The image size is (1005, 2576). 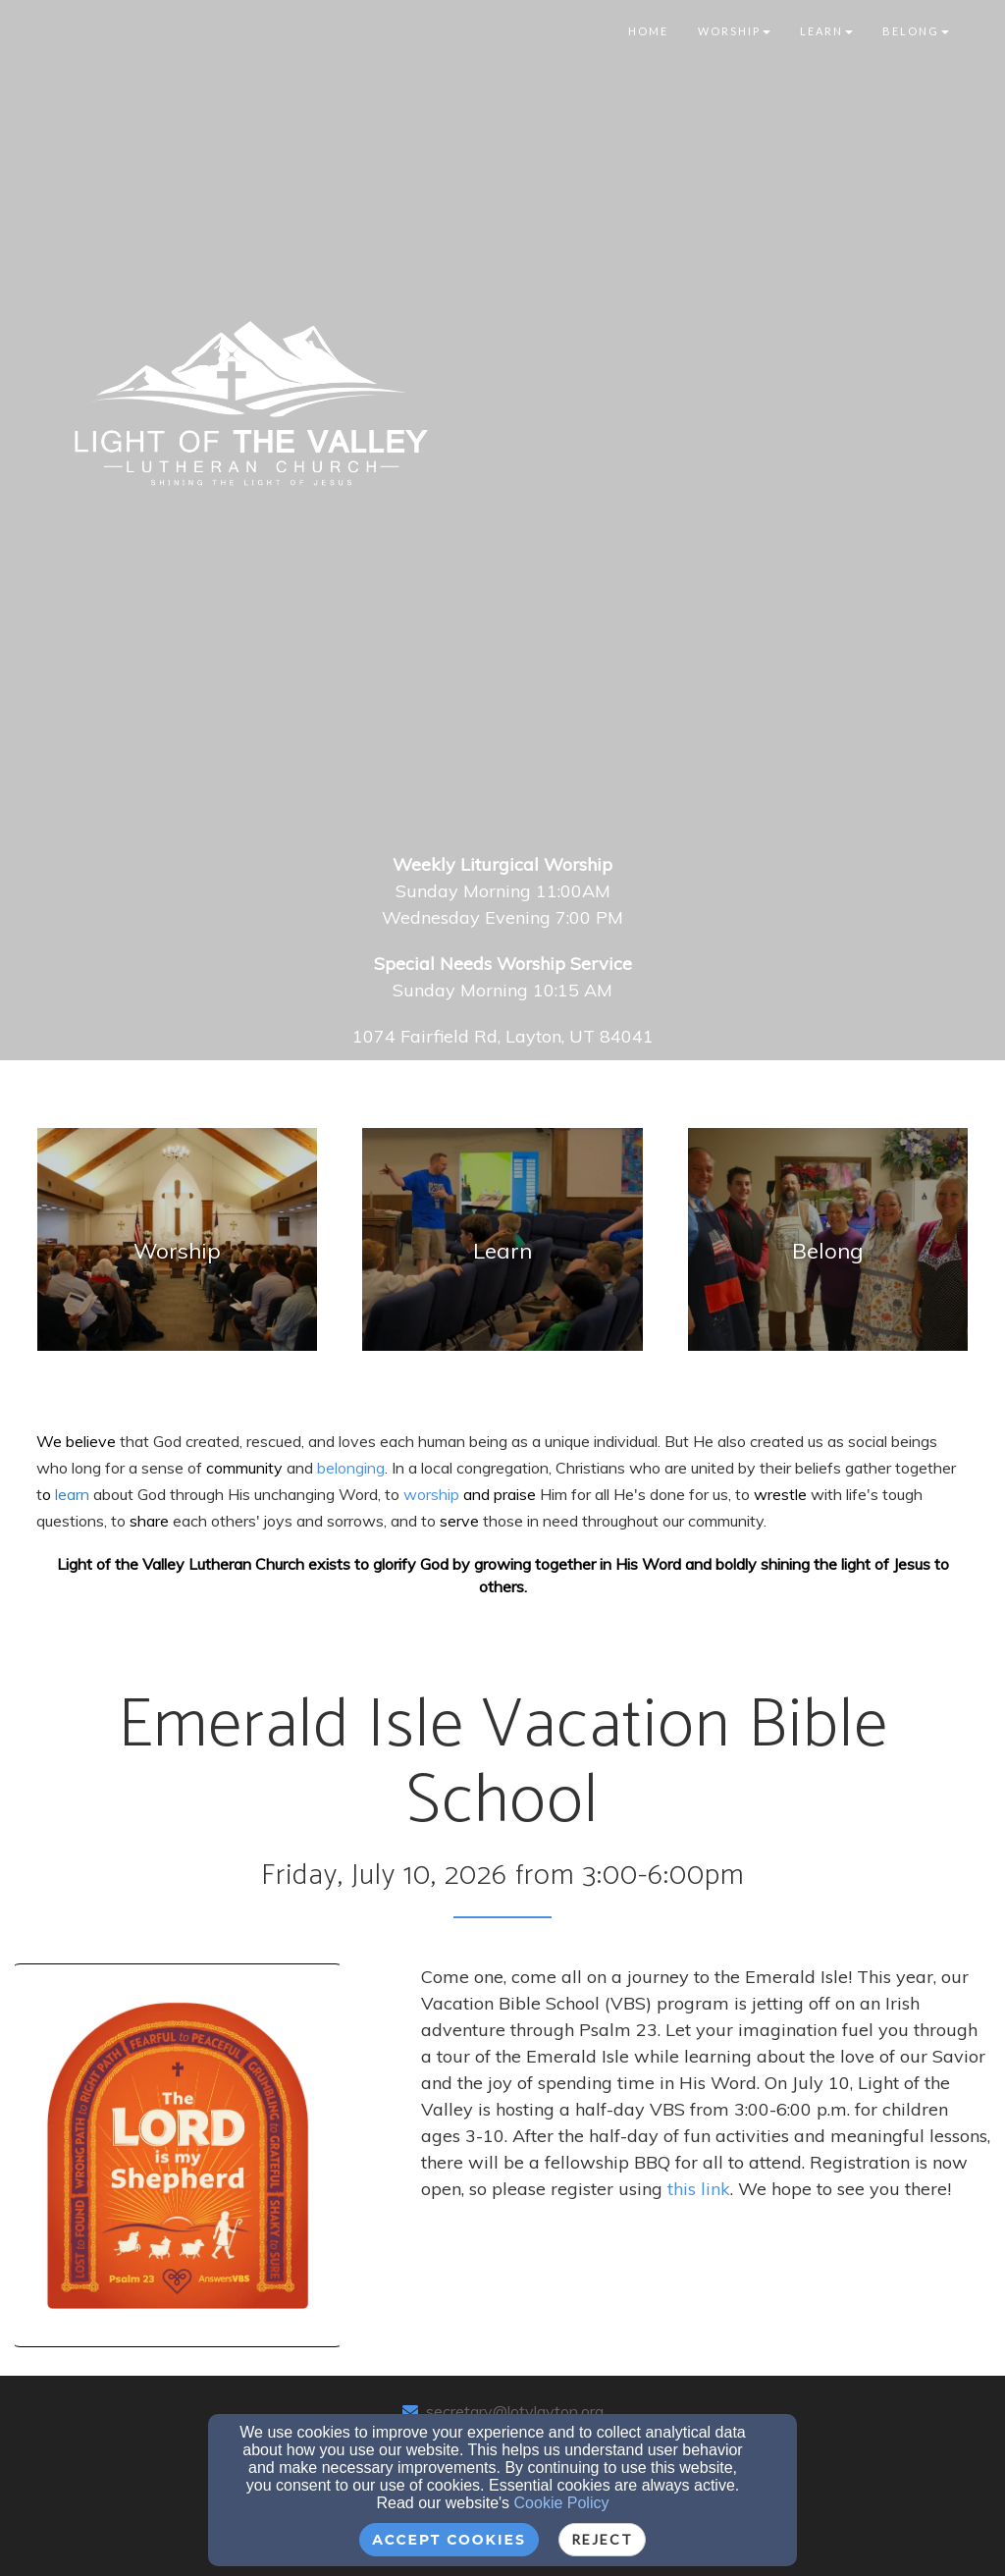 What do you see at coordinates (177, 1250) in the screenshot?
I see `[undefined]` at bounding box center [177, 1250].